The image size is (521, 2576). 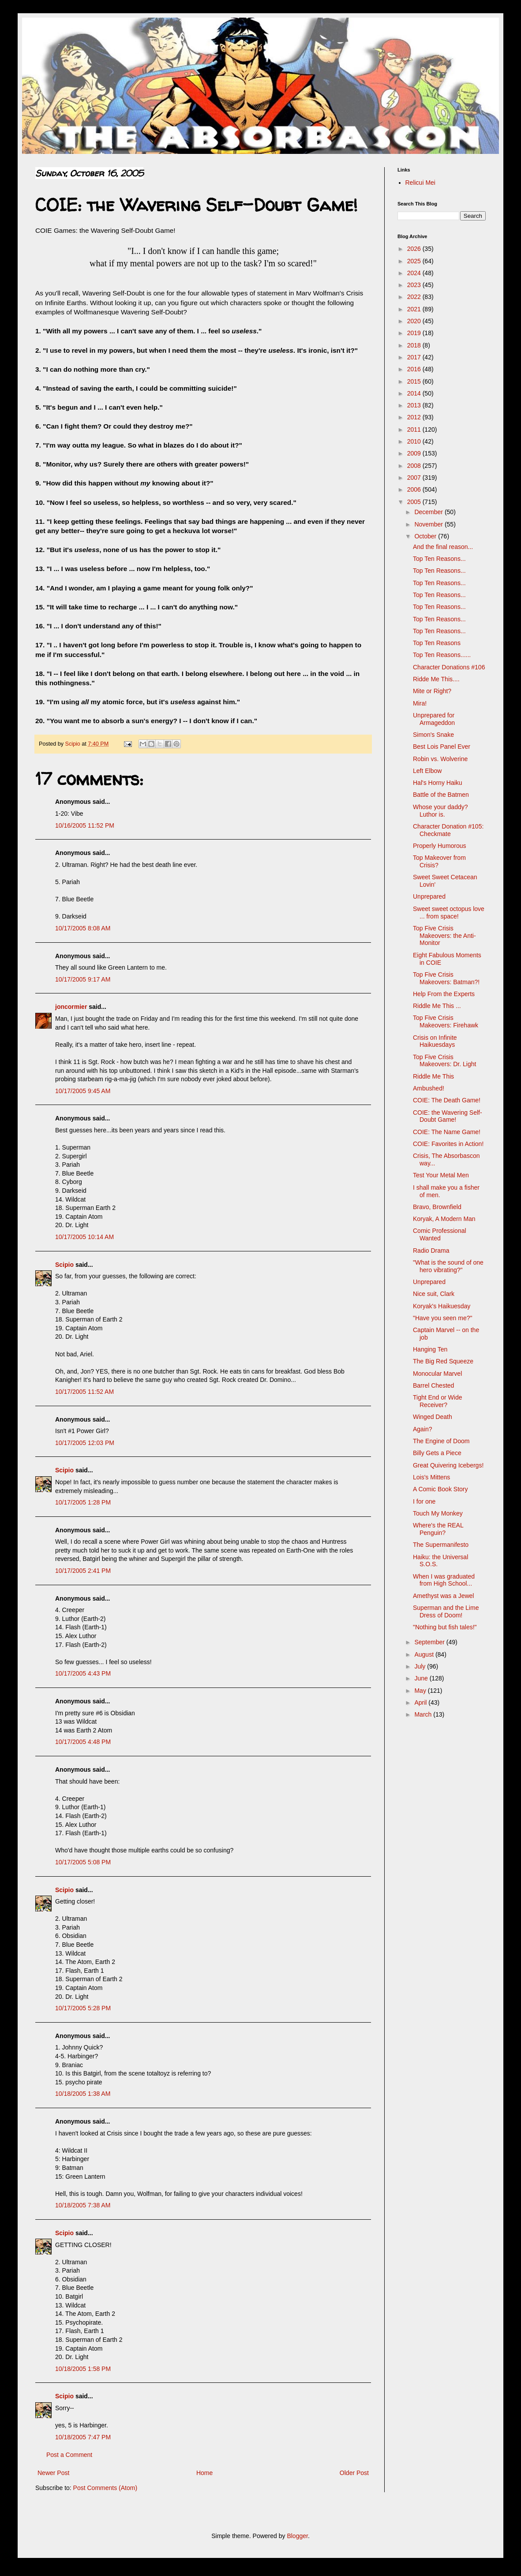 What do you see at coordinates (64, 1264) in the screenshot?
I see `Scipio` at bounding box center [64, 1264].